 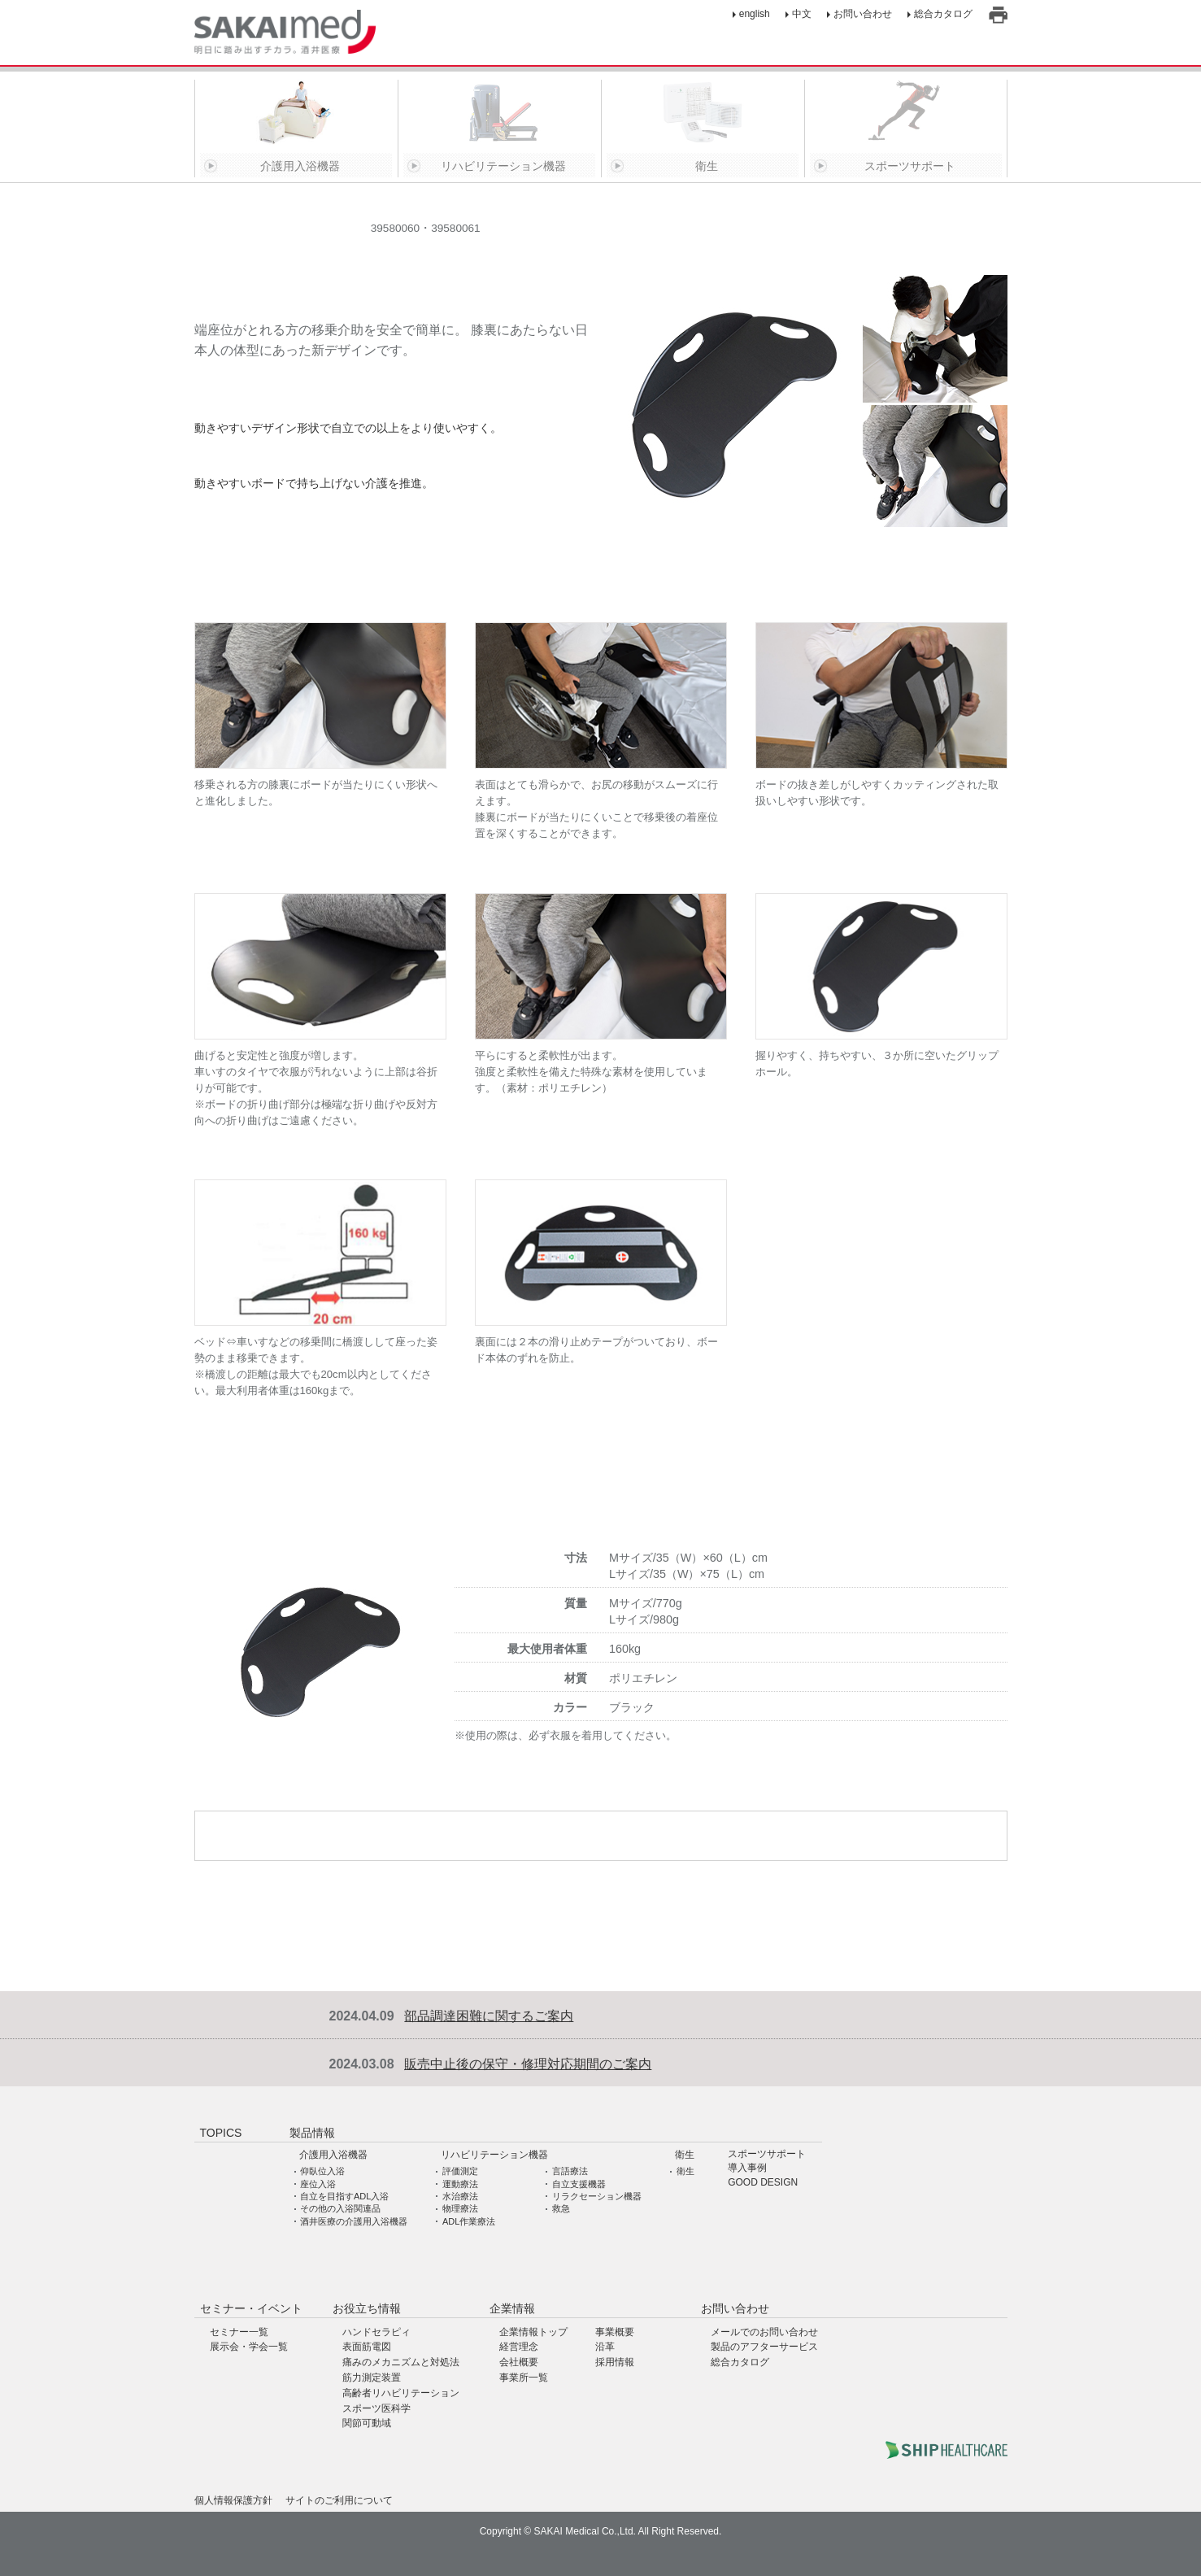 I want to click on 導入事例, so click(x=747, y=2168).